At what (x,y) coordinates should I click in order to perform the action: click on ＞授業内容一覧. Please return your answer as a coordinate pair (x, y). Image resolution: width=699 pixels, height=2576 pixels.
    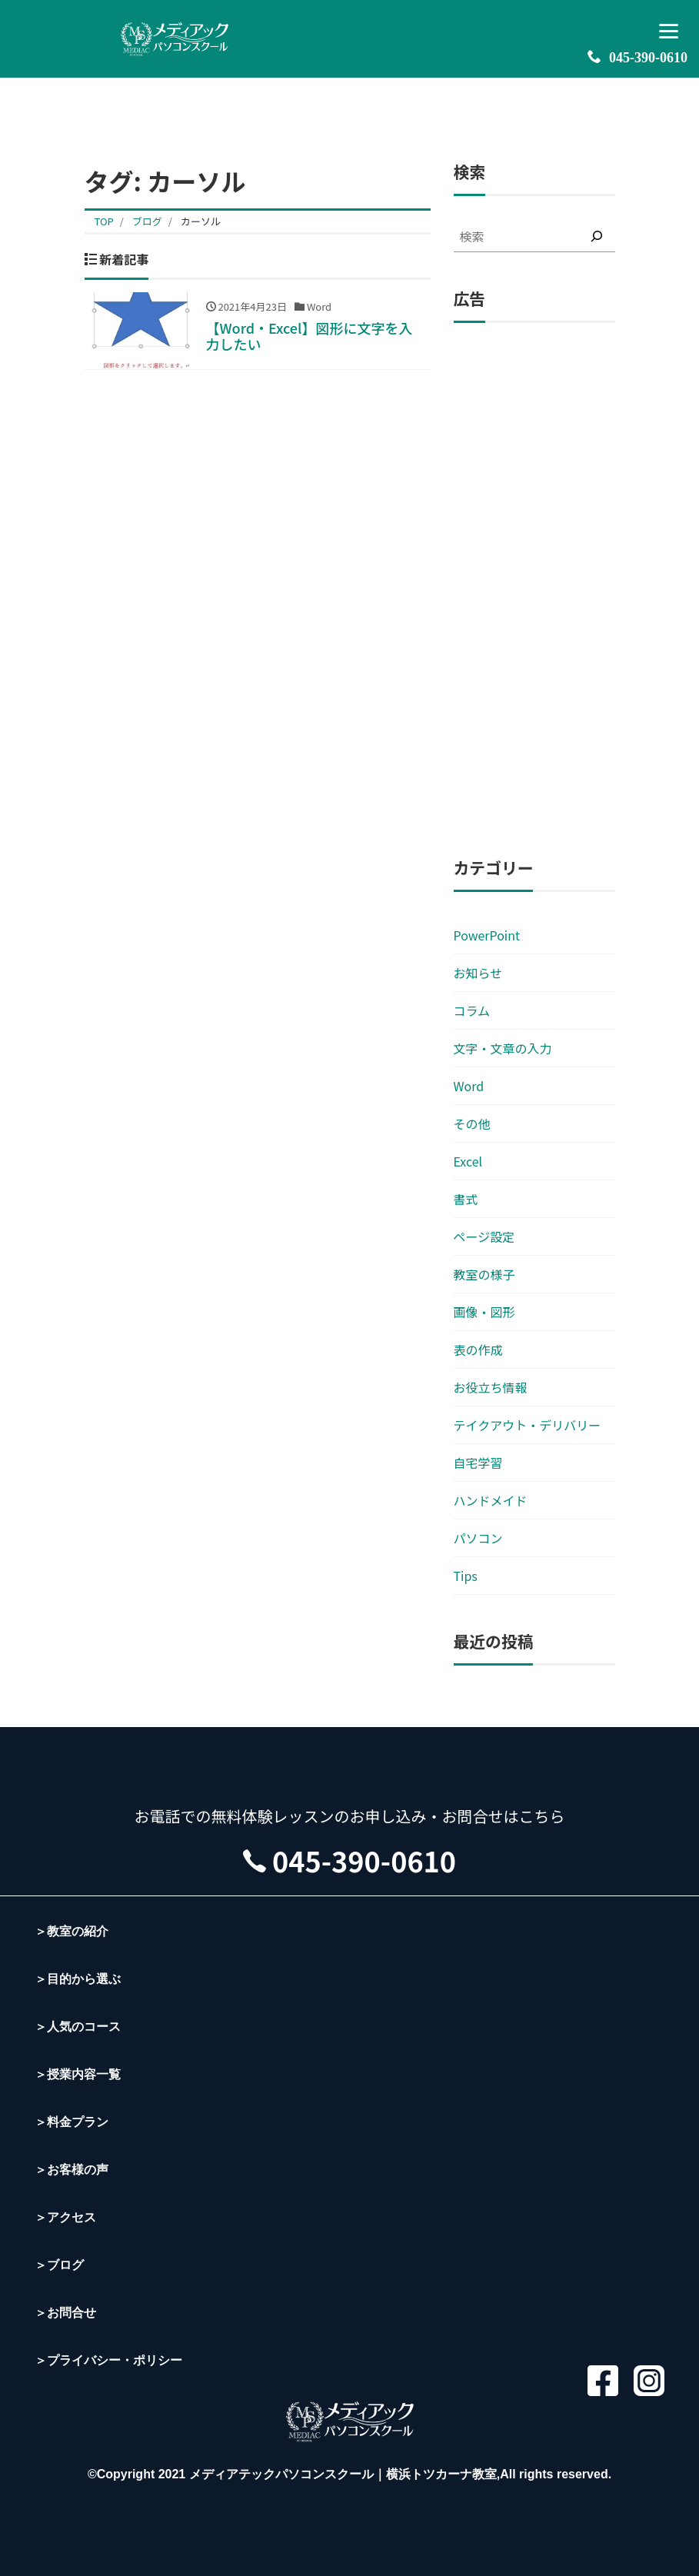
    Looking at the image, I should click on (78, 2074).